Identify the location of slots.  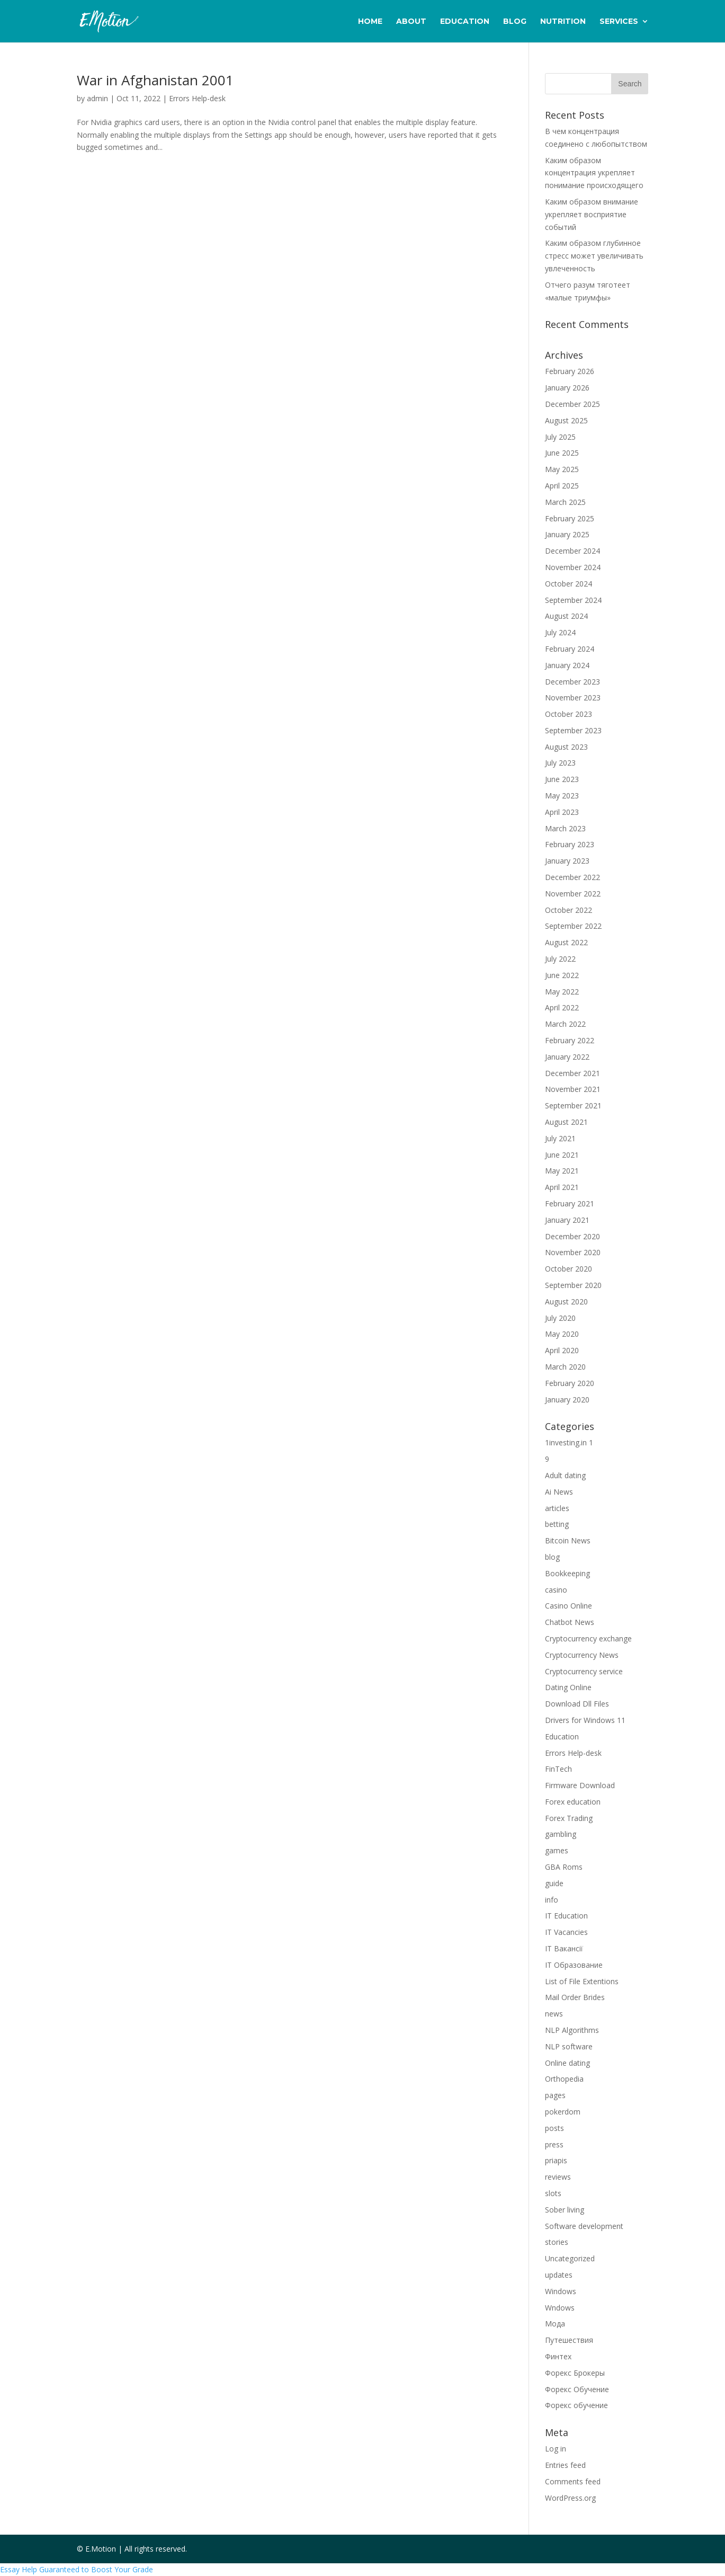
(553, 2193).